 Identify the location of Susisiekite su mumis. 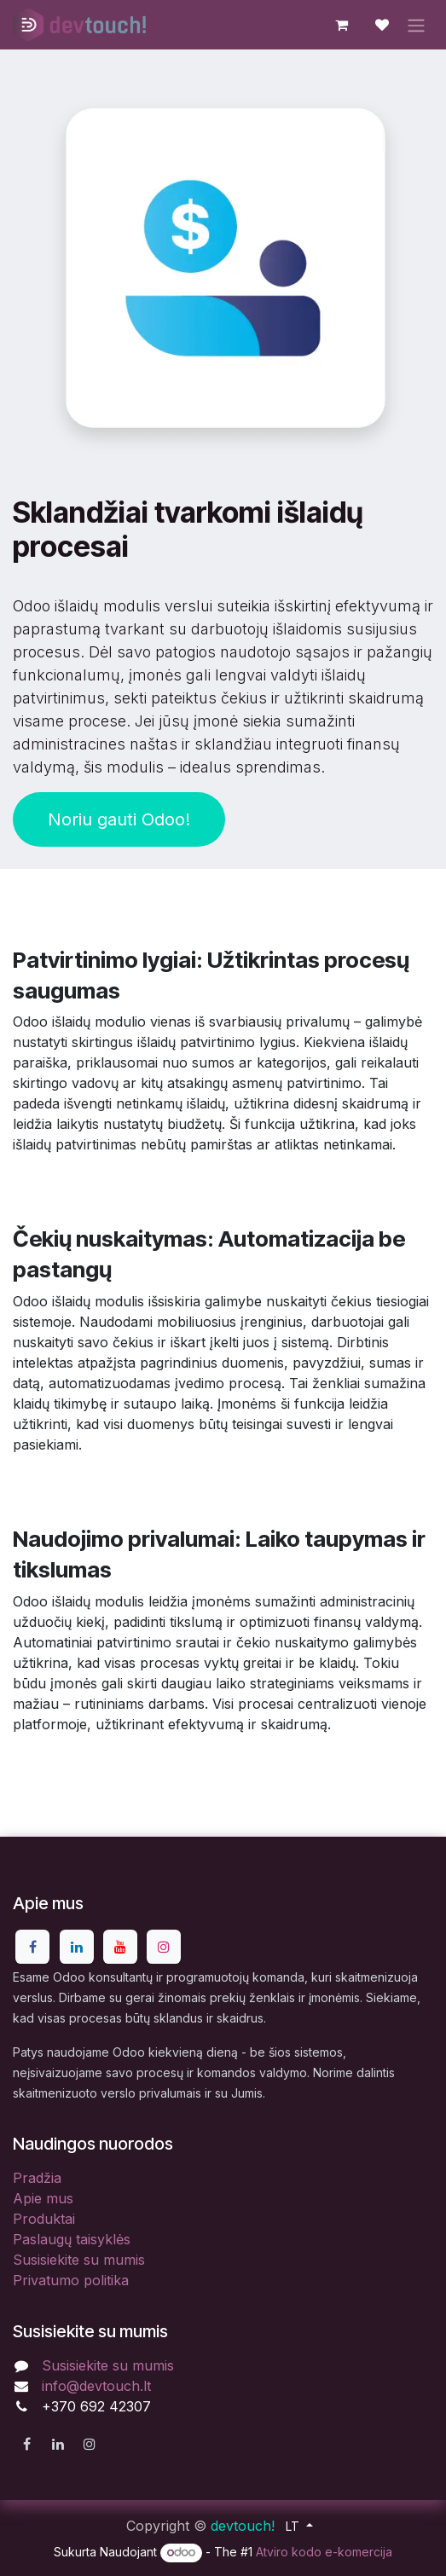
(79, 2259).